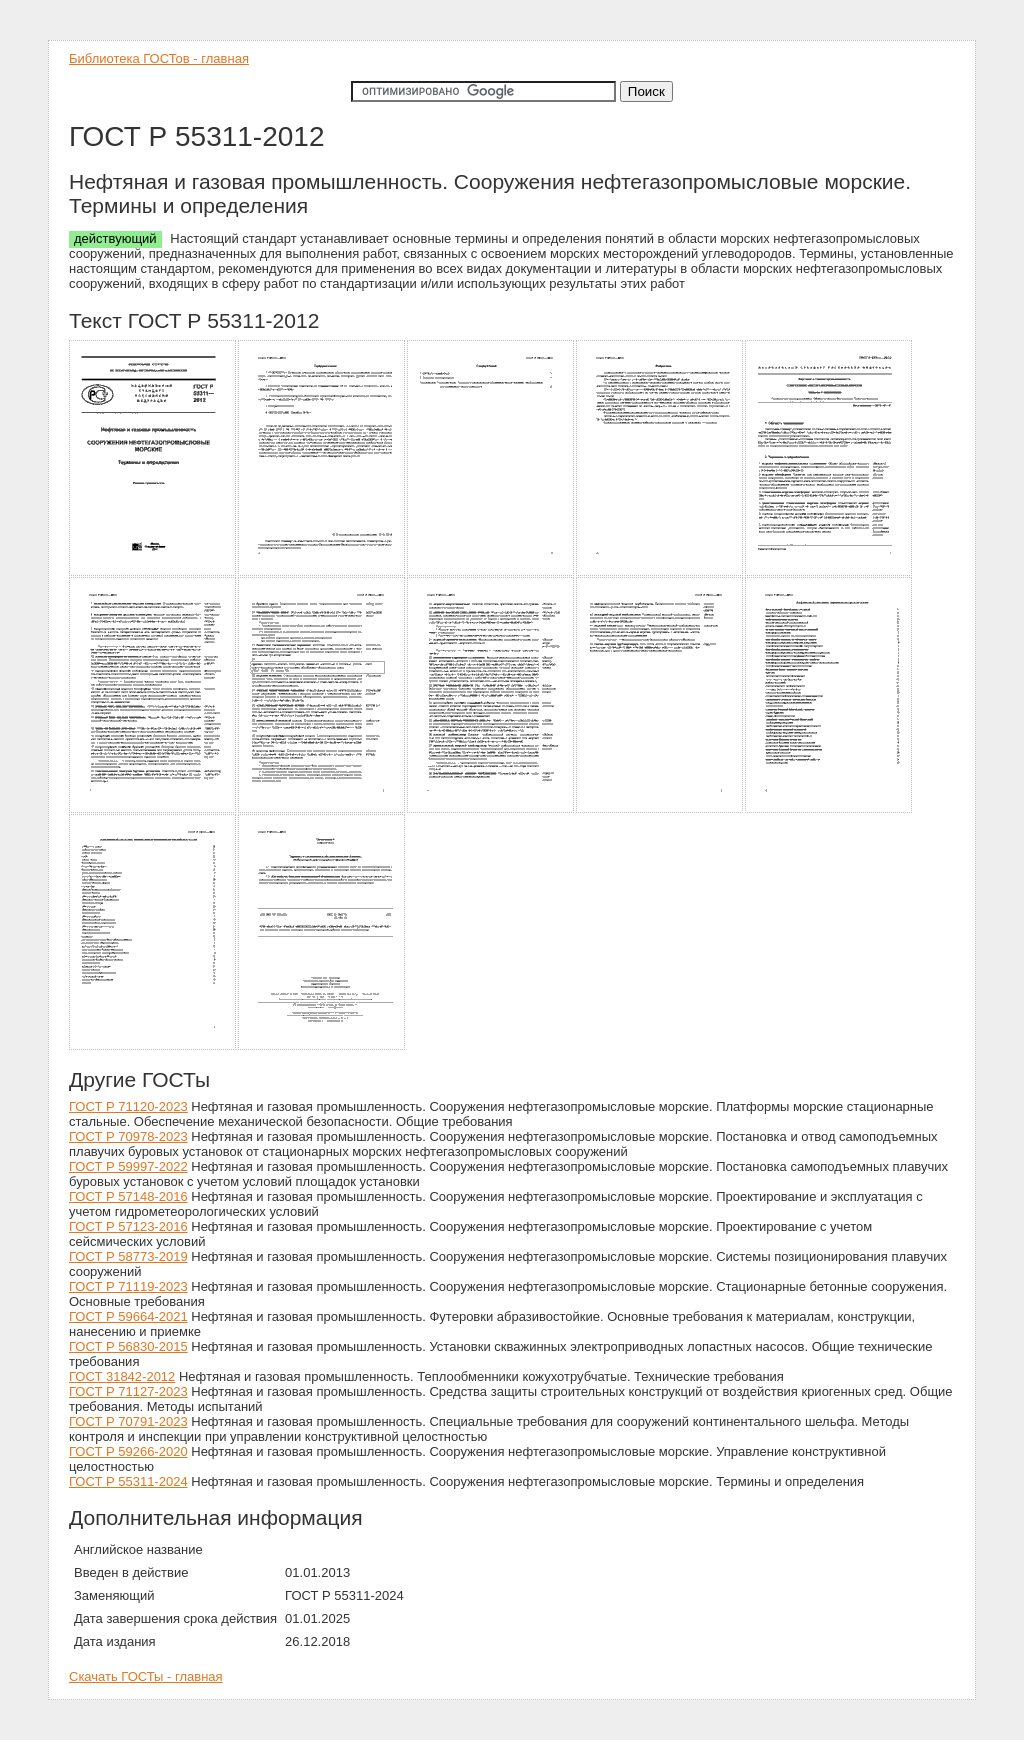  I want to click on ГОСТ Р 70978-2023, so click(128, 1136).